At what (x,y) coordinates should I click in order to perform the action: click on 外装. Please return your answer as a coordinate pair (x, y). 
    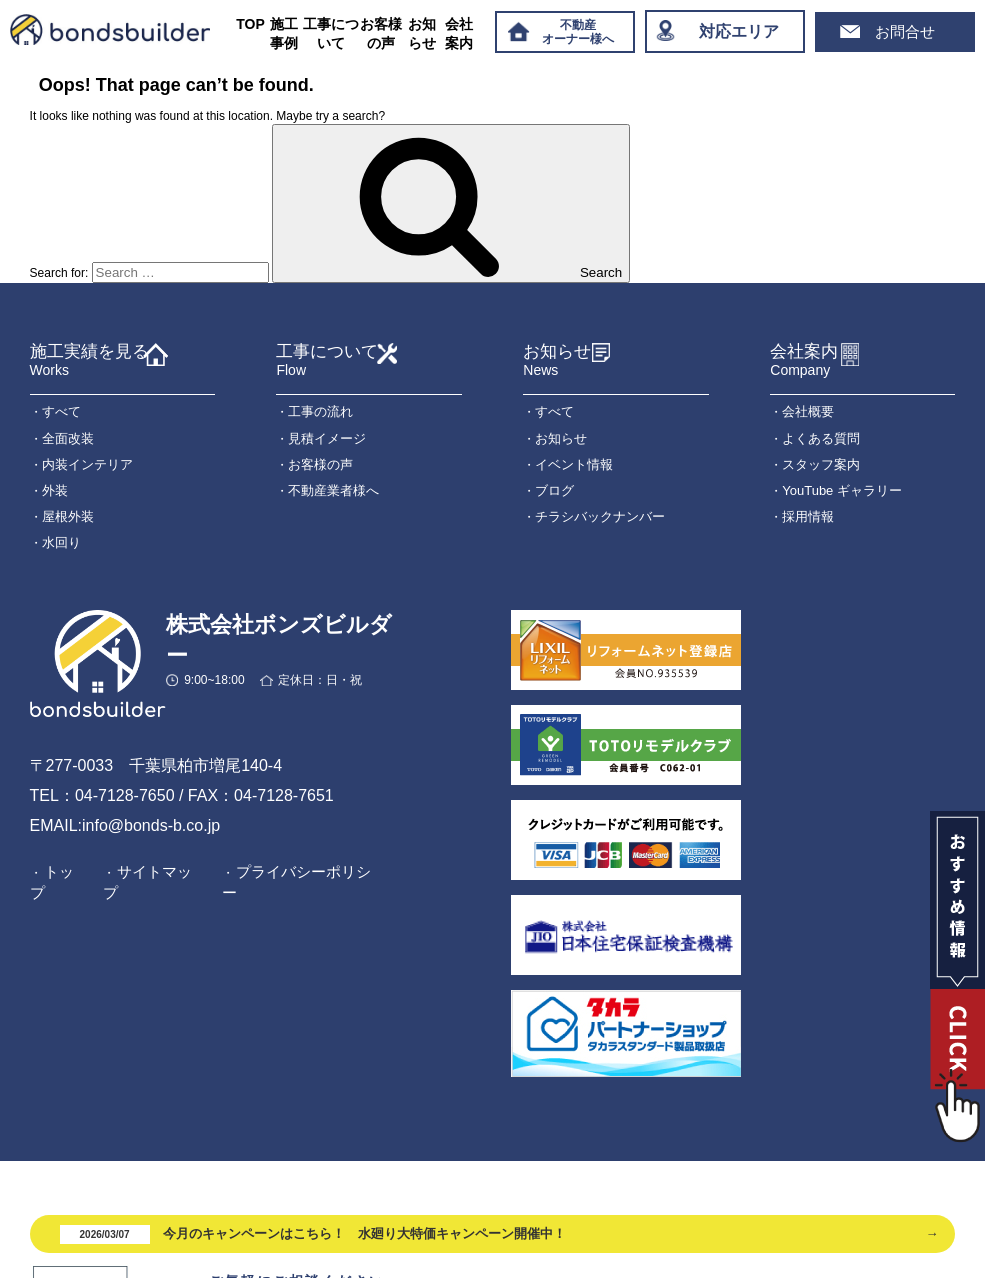
    Looking at the image, I should click on (55, 490).